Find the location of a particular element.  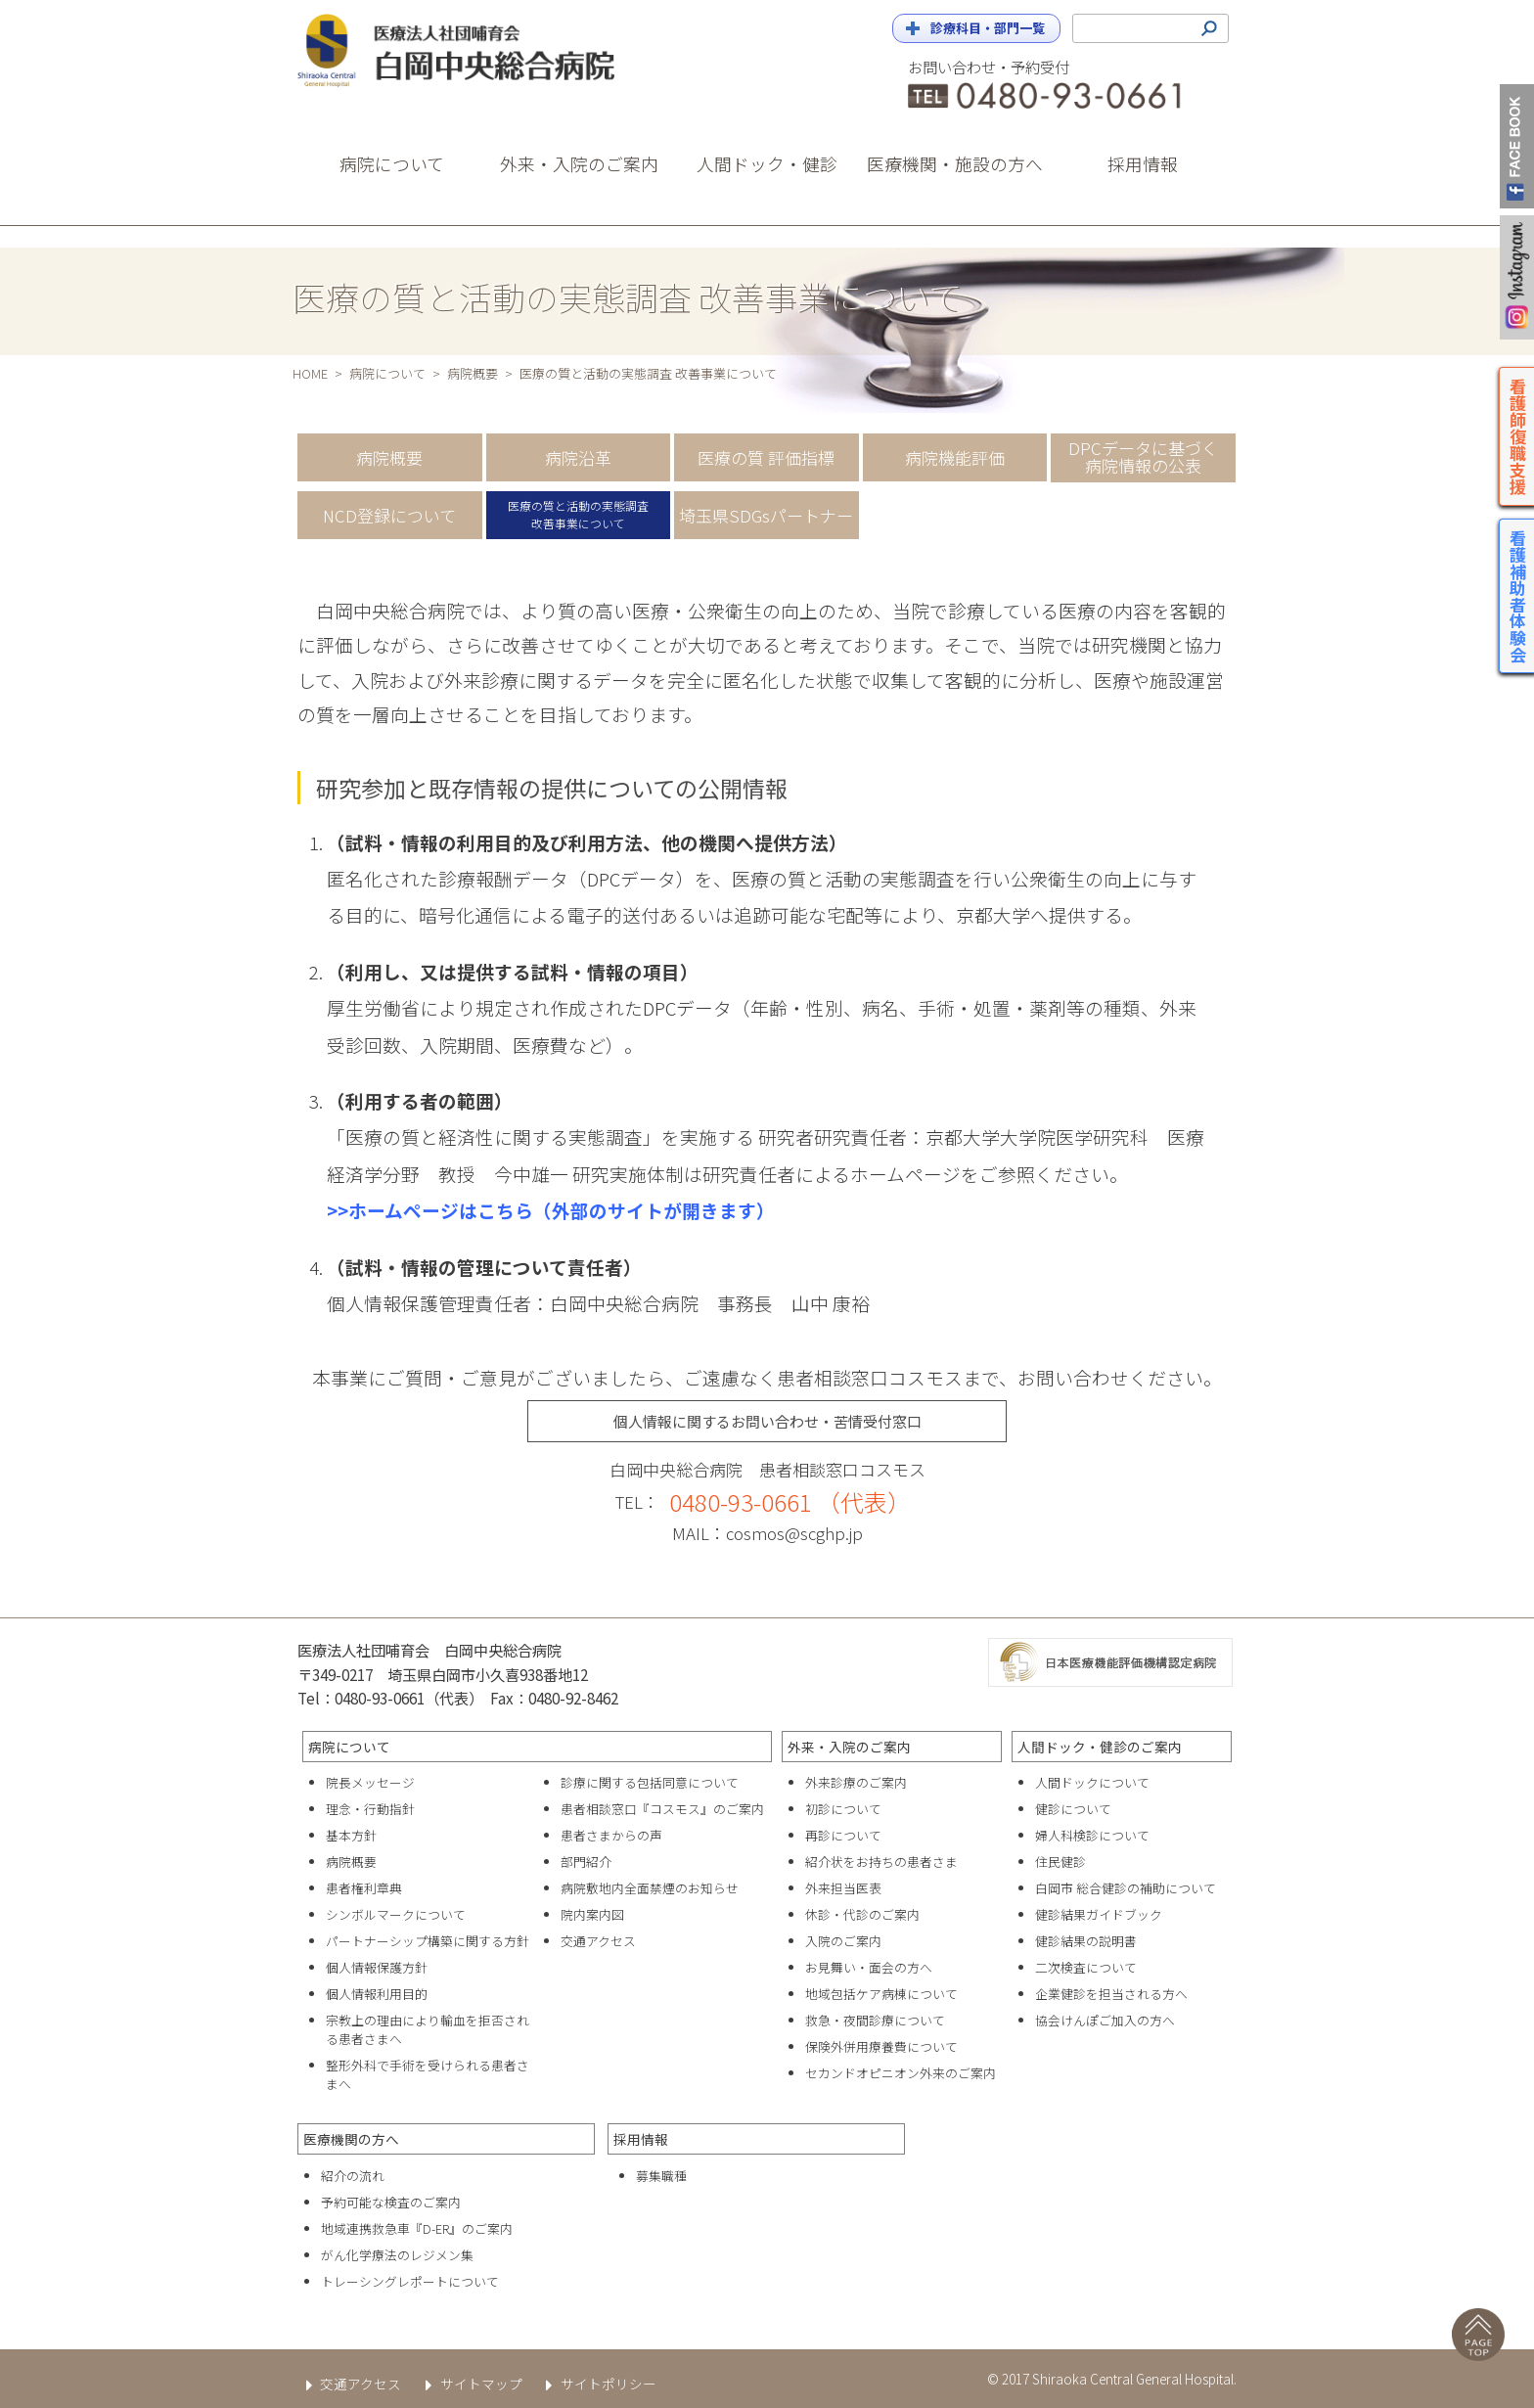

医療の質 評価指標 is located at coordinates (766, 457).